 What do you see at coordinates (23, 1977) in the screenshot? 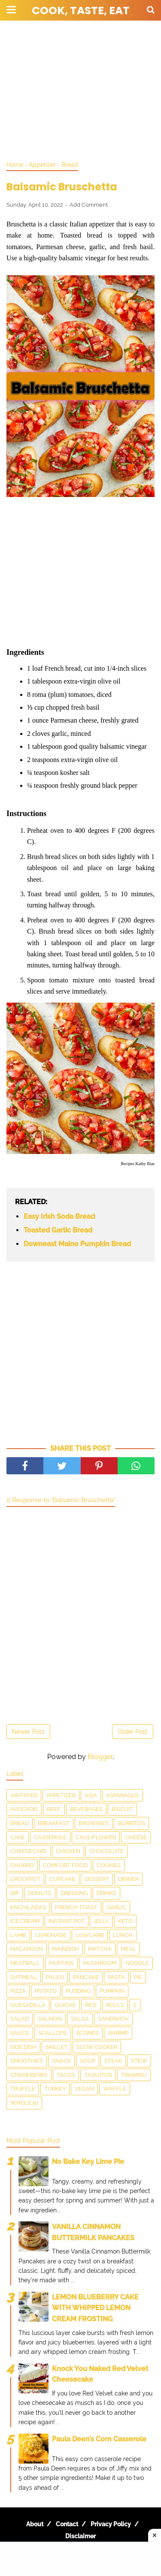
I see `Oatmeal` at bounding box center [23, 1977].